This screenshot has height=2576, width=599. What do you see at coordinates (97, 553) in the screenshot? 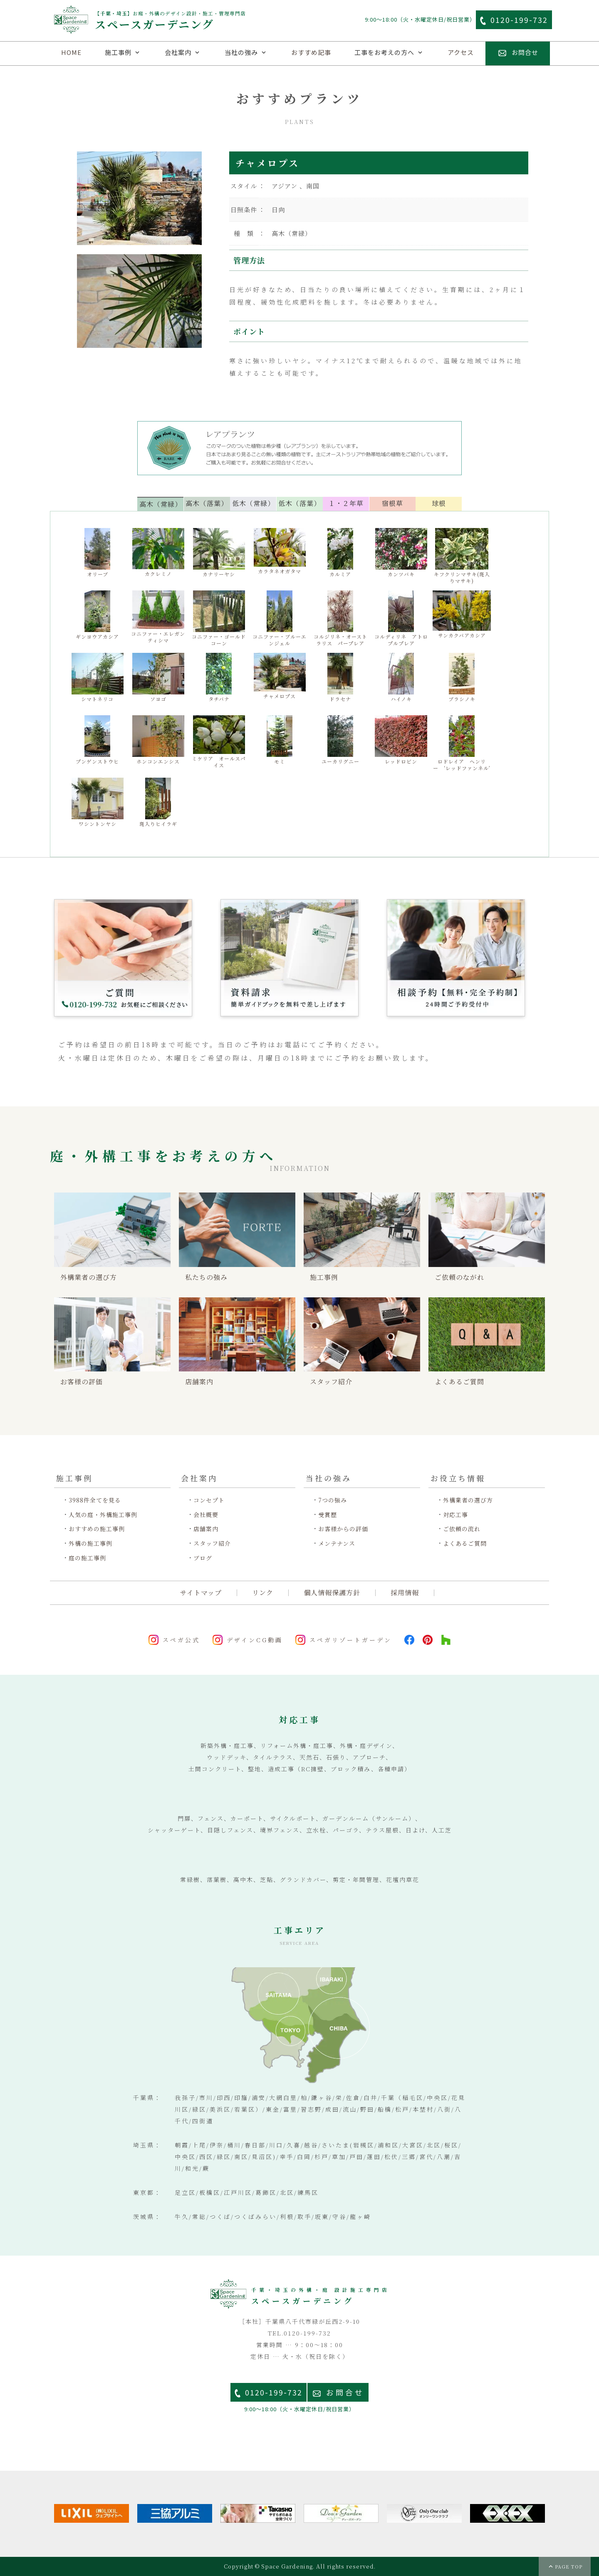
I see `オリーブ` at bounding box center [97, 553].